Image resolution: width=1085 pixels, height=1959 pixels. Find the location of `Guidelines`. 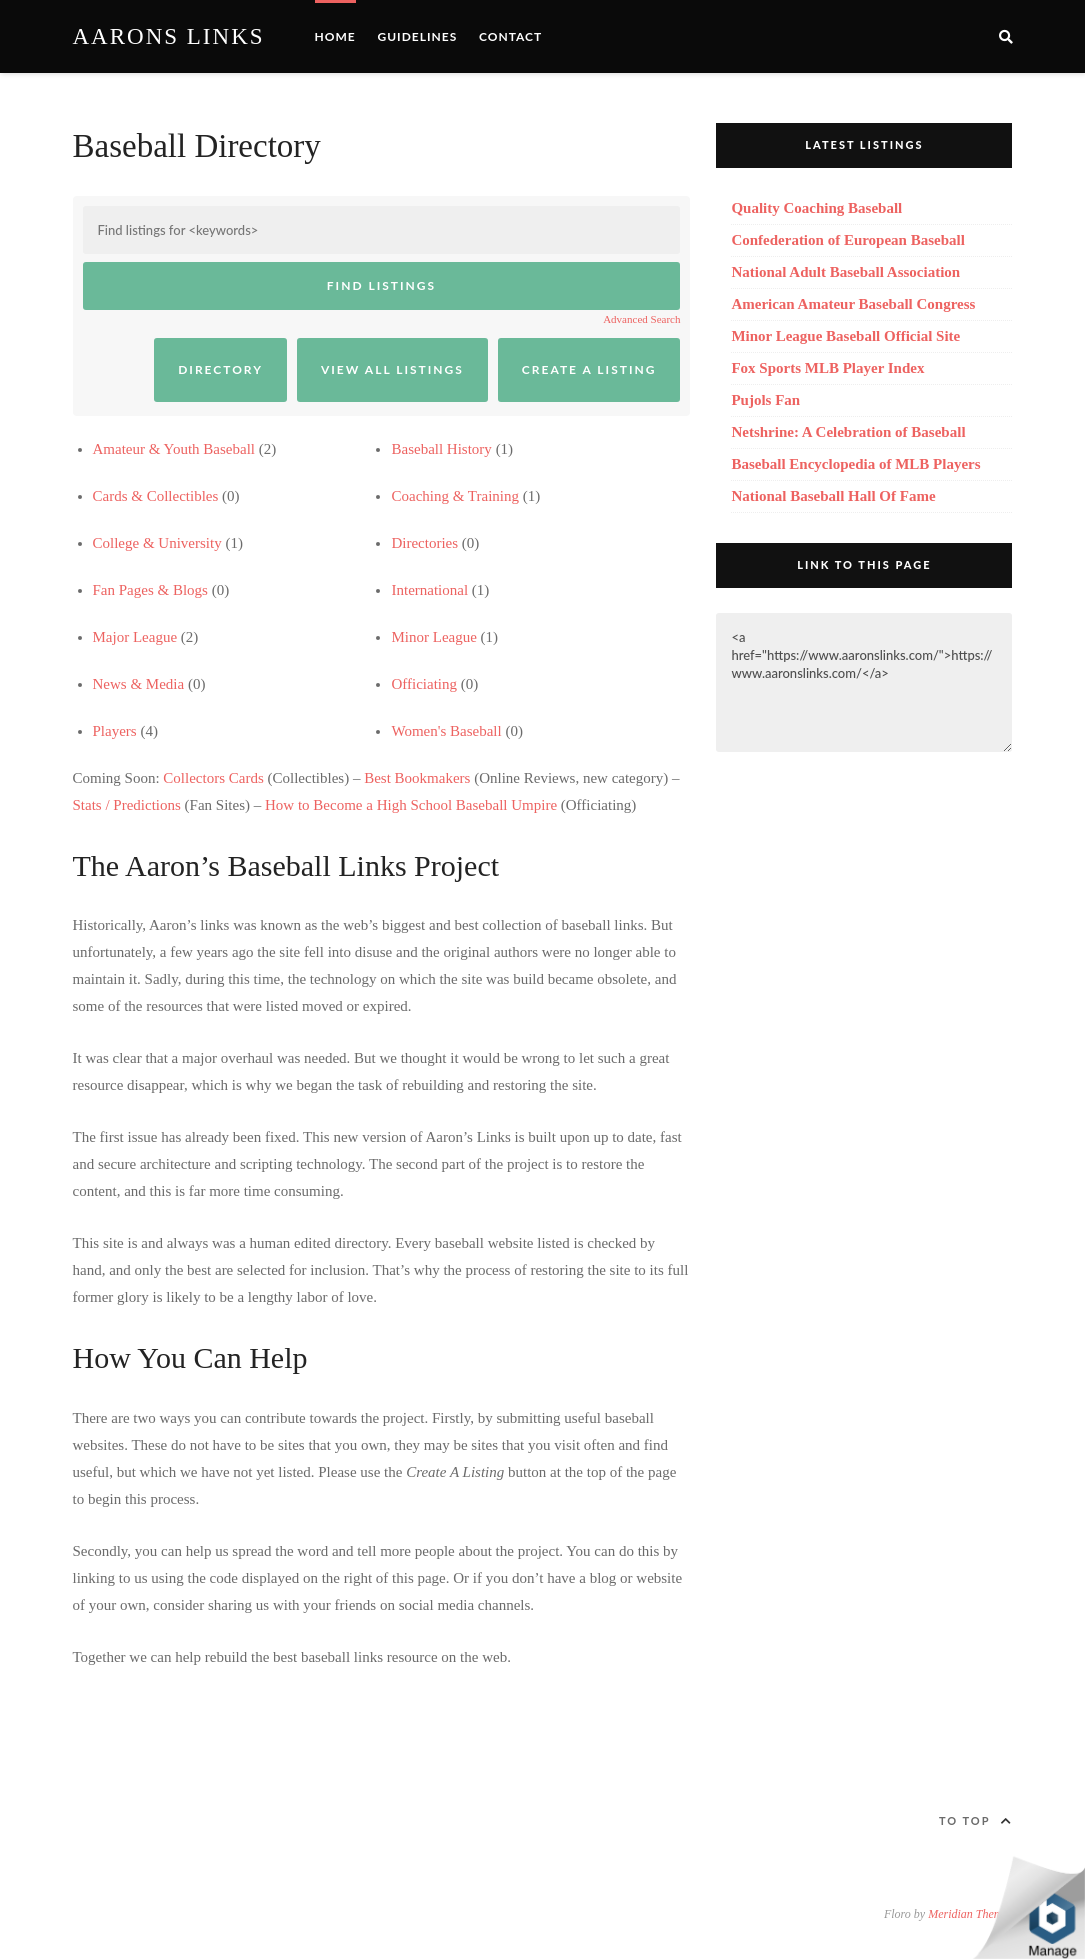

Guidelines is located at coordinates (417, 36).